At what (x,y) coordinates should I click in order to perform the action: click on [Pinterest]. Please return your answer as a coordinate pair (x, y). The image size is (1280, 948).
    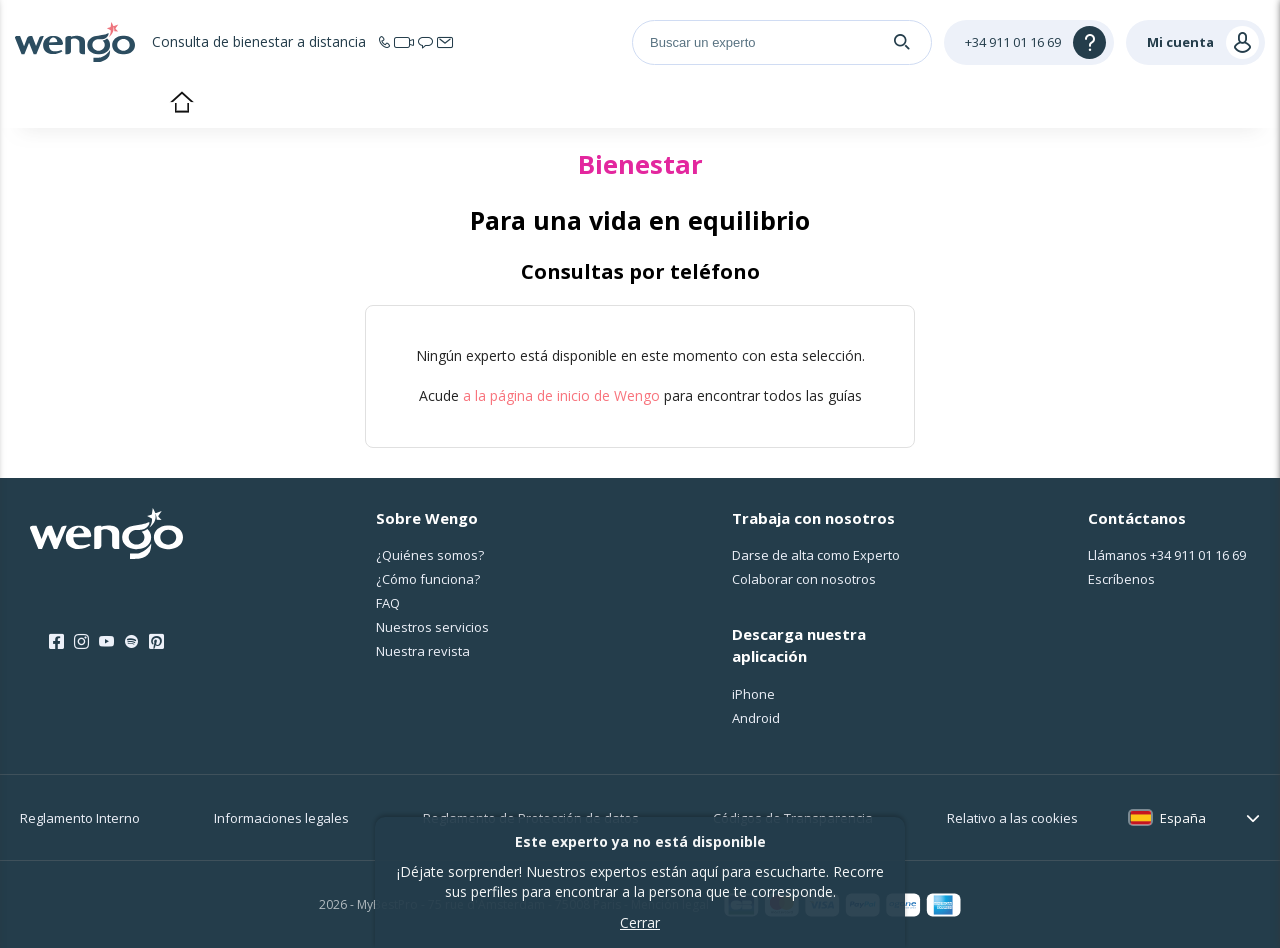
    Looking at the image, I should click on (156, 642).